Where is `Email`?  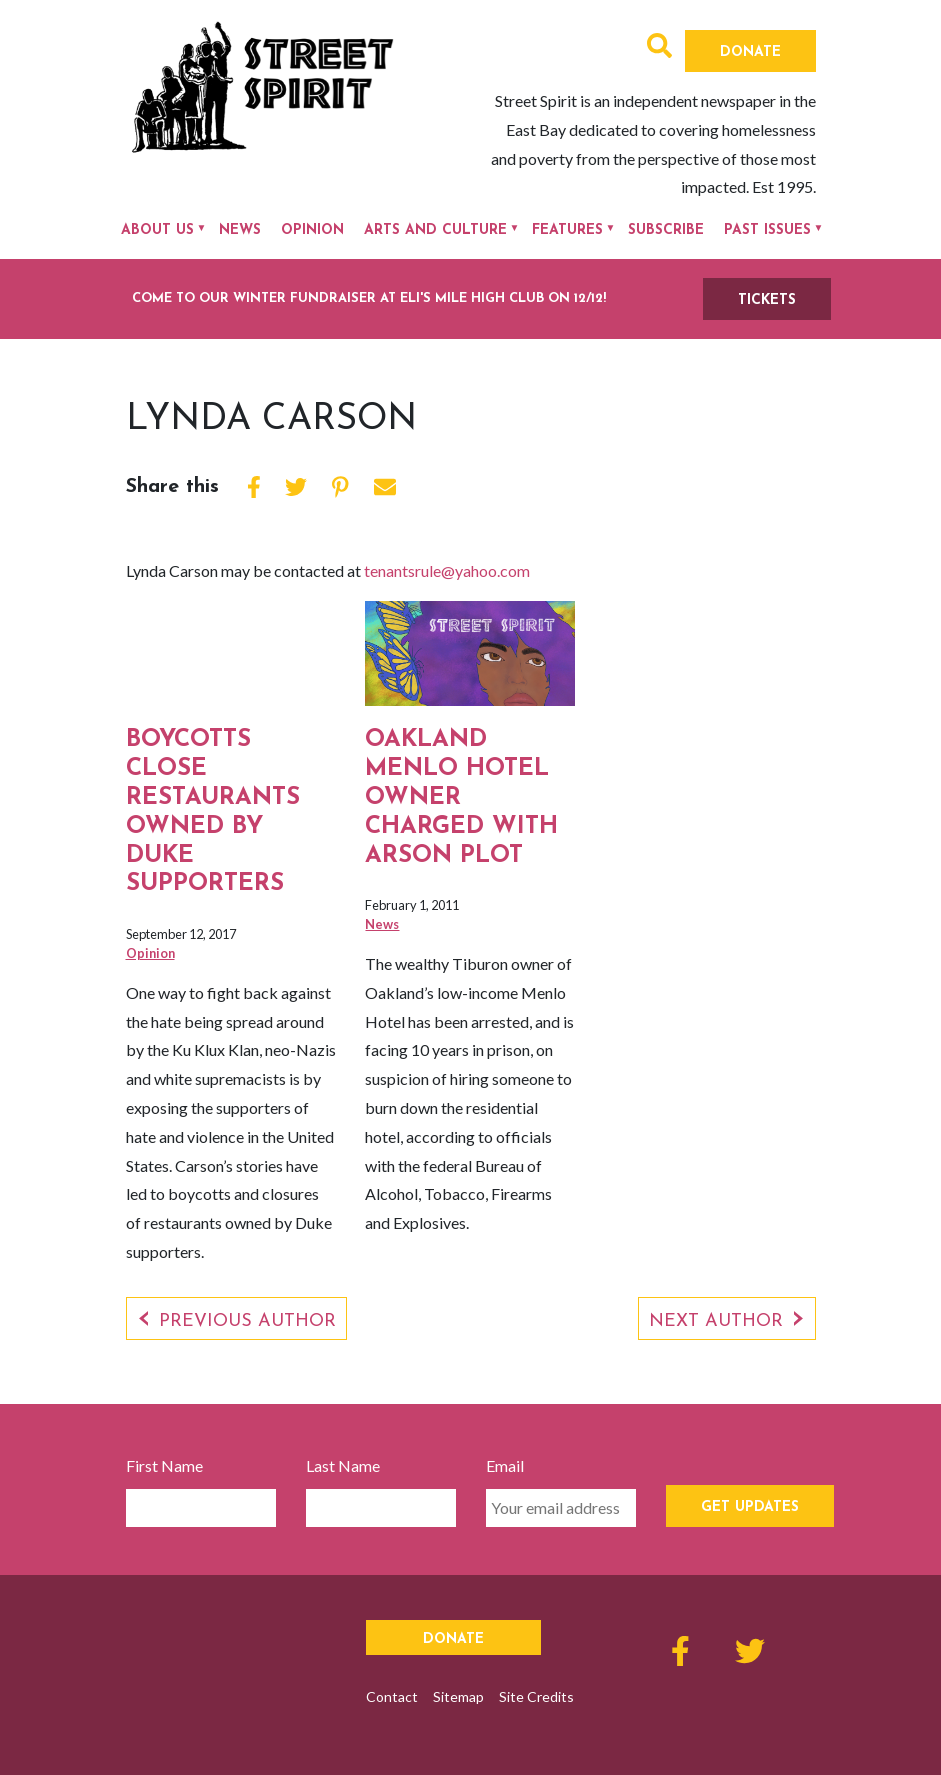 Email is located at coordinates (505, 1465).